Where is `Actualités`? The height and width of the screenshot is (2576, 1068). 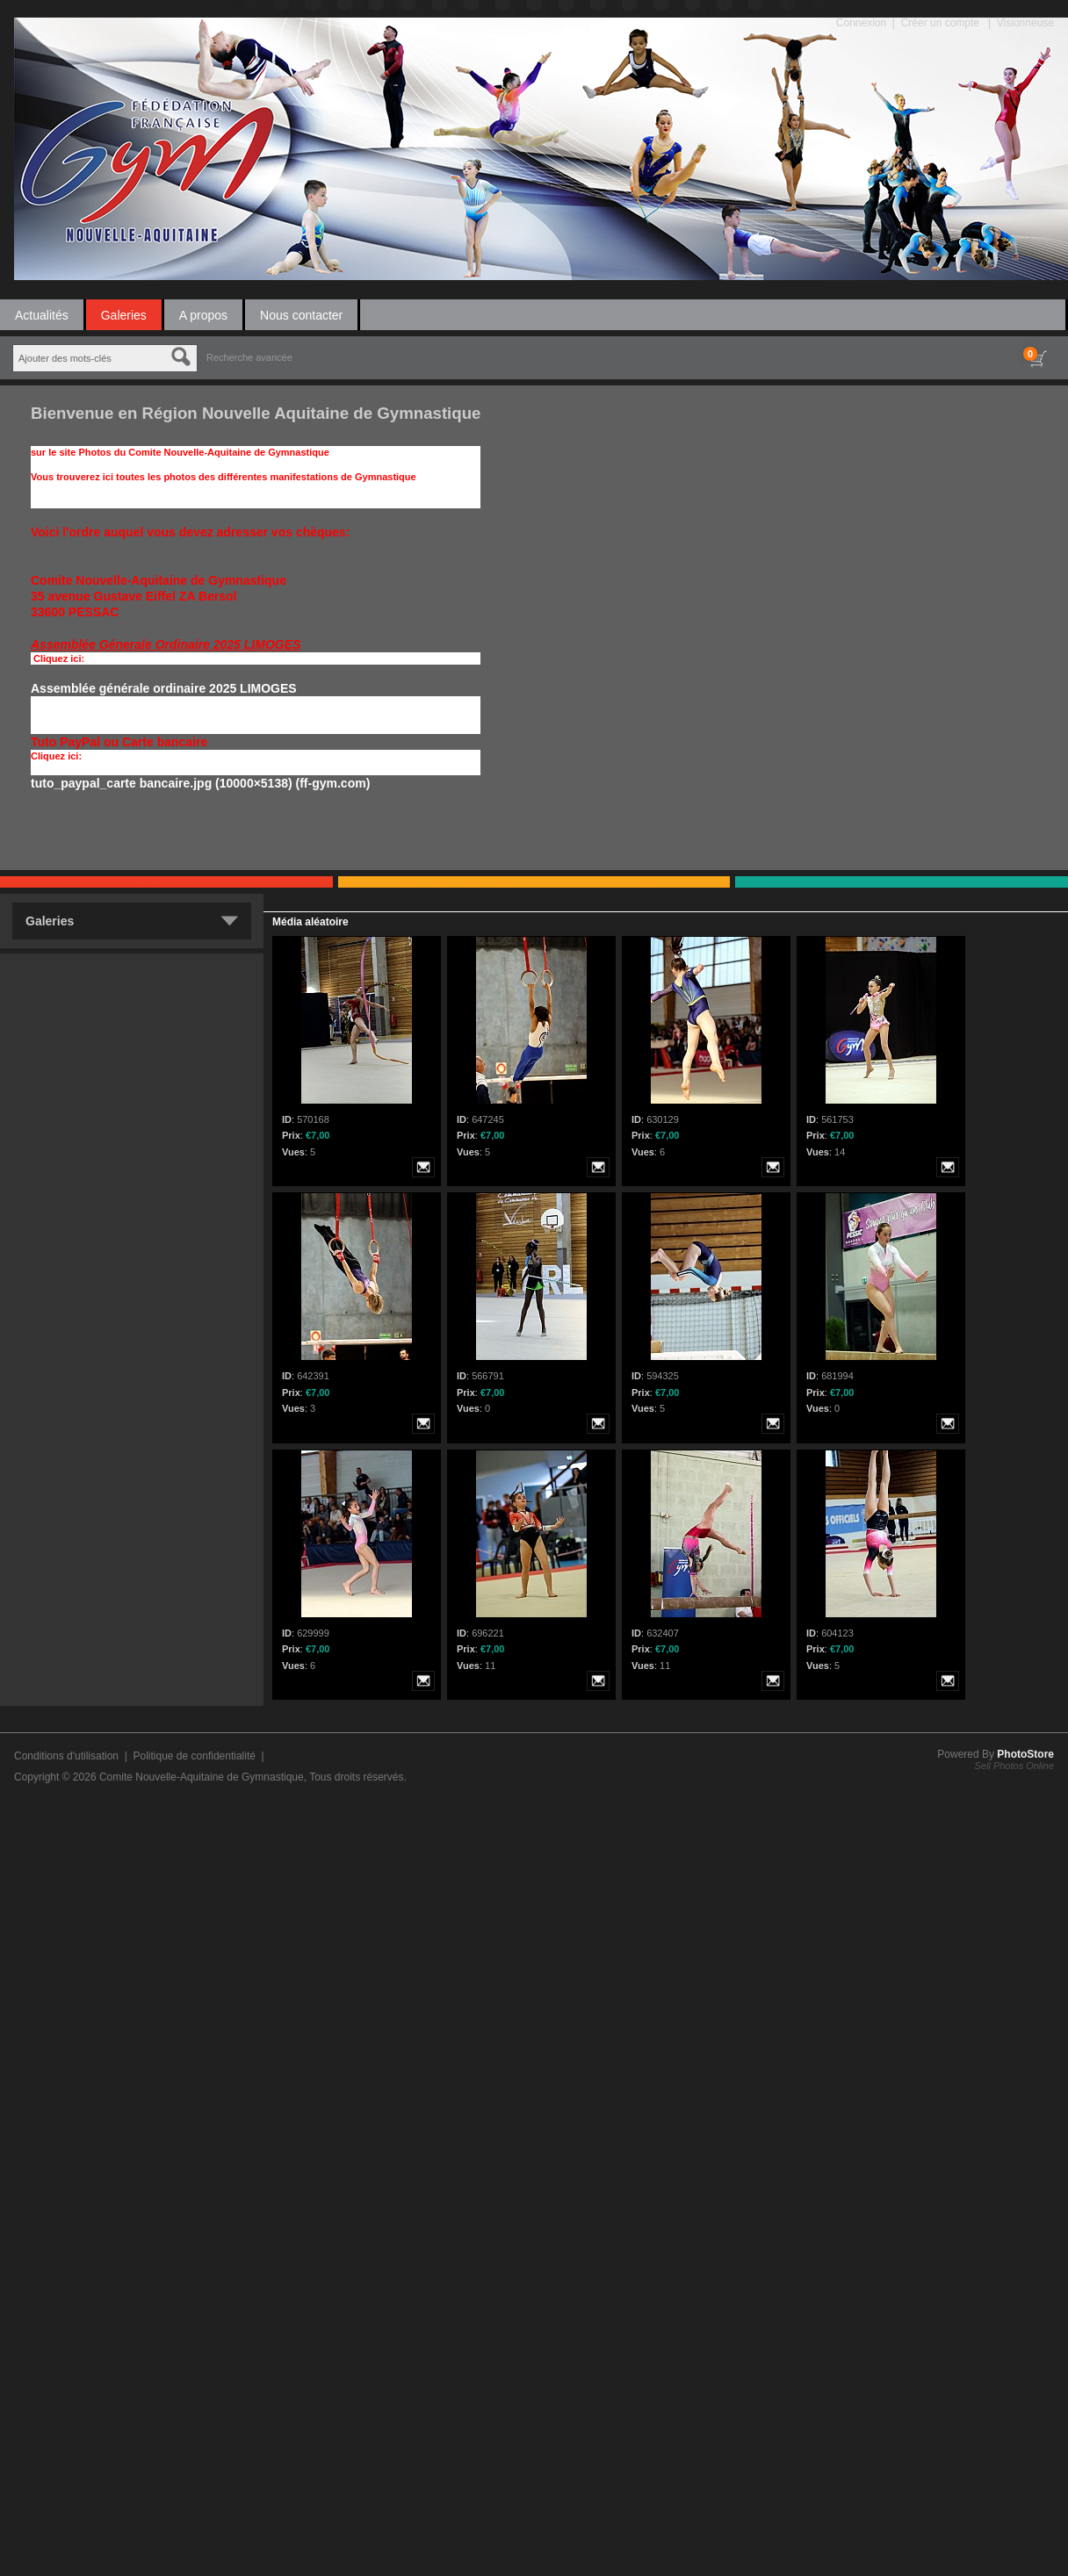
Actualités is located at coordinates (42, 315).